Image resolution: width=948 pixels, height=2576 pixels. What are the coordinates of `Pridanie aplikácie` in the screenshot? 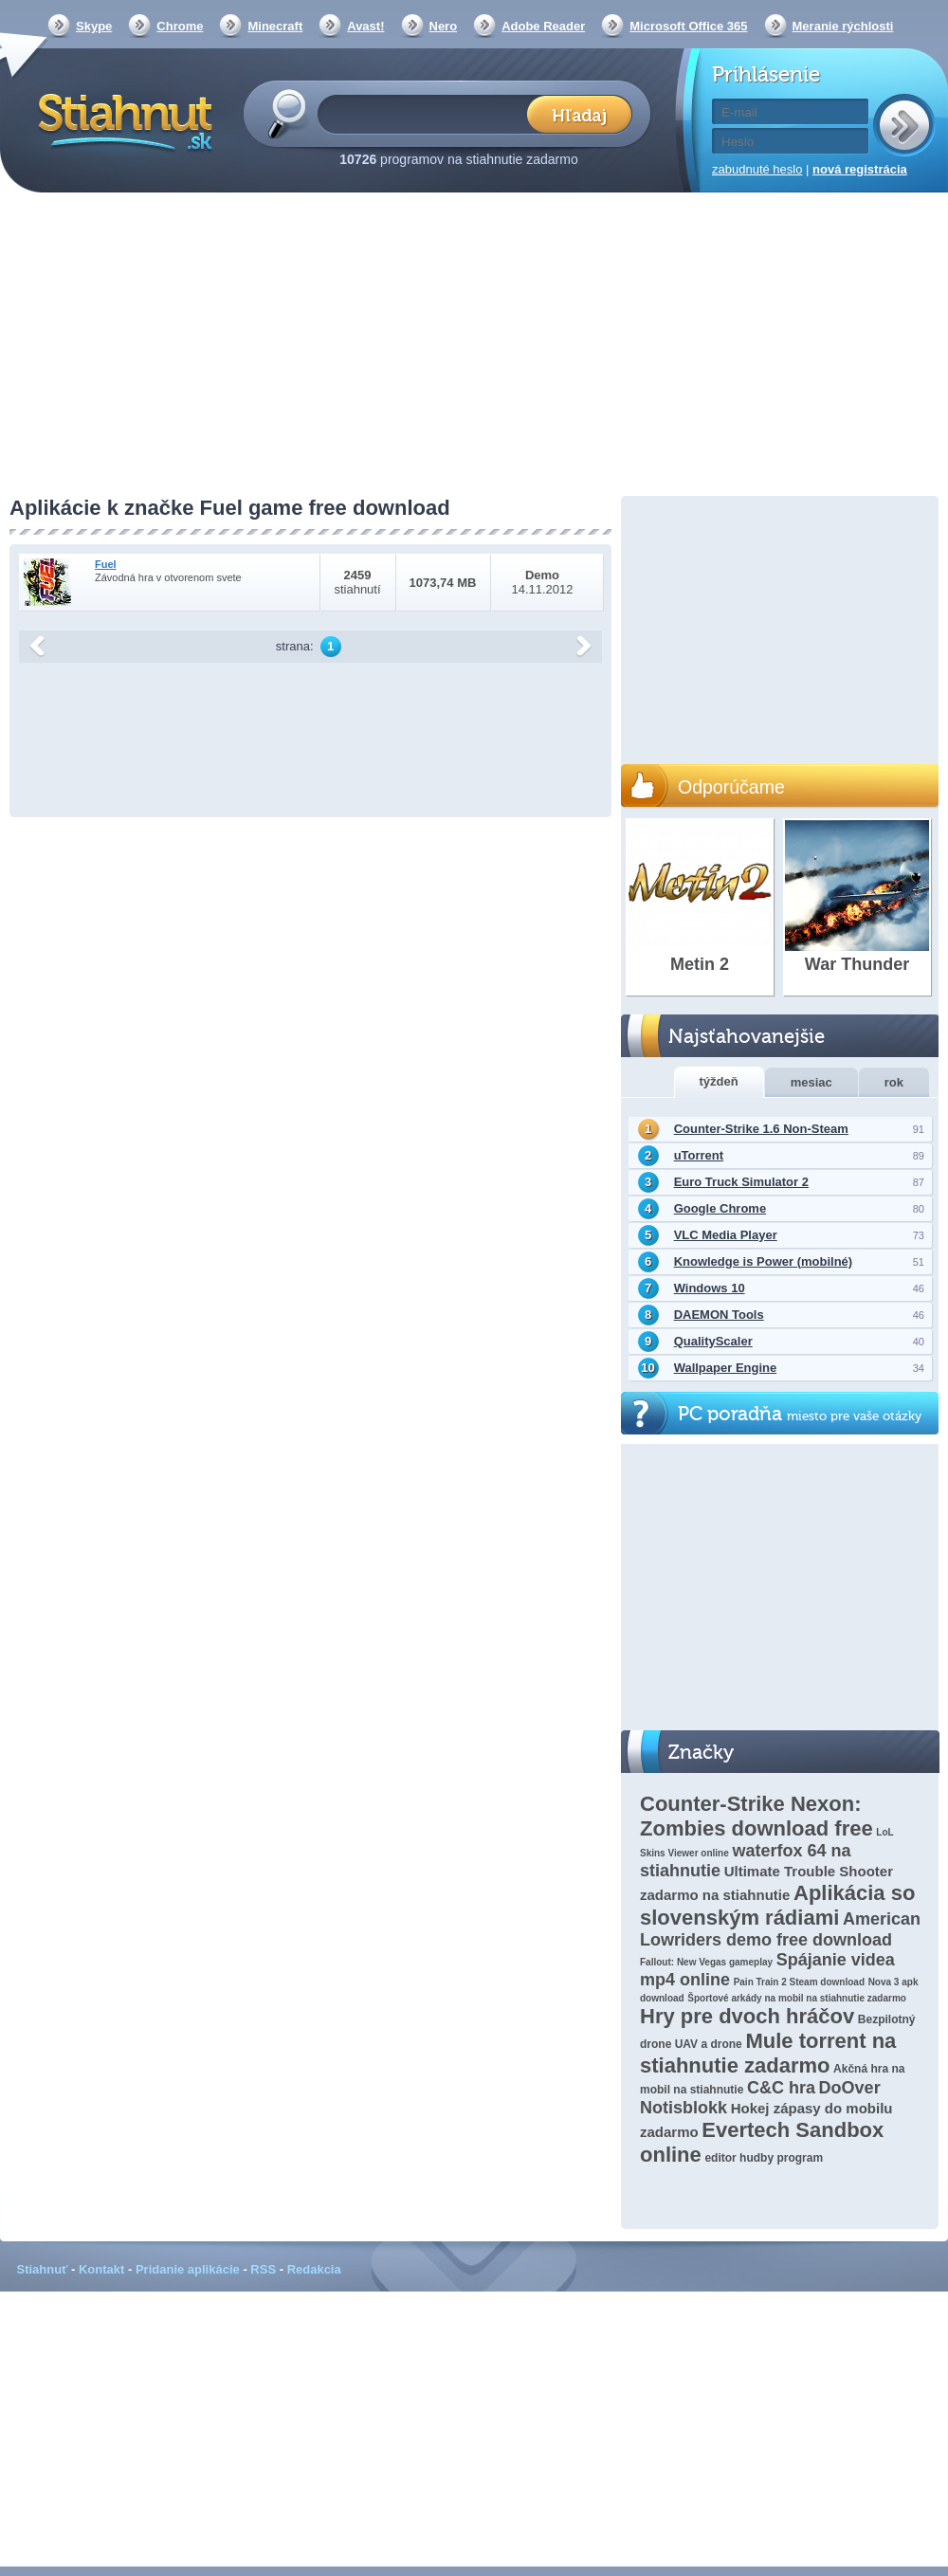 It's located at (188, 2269).